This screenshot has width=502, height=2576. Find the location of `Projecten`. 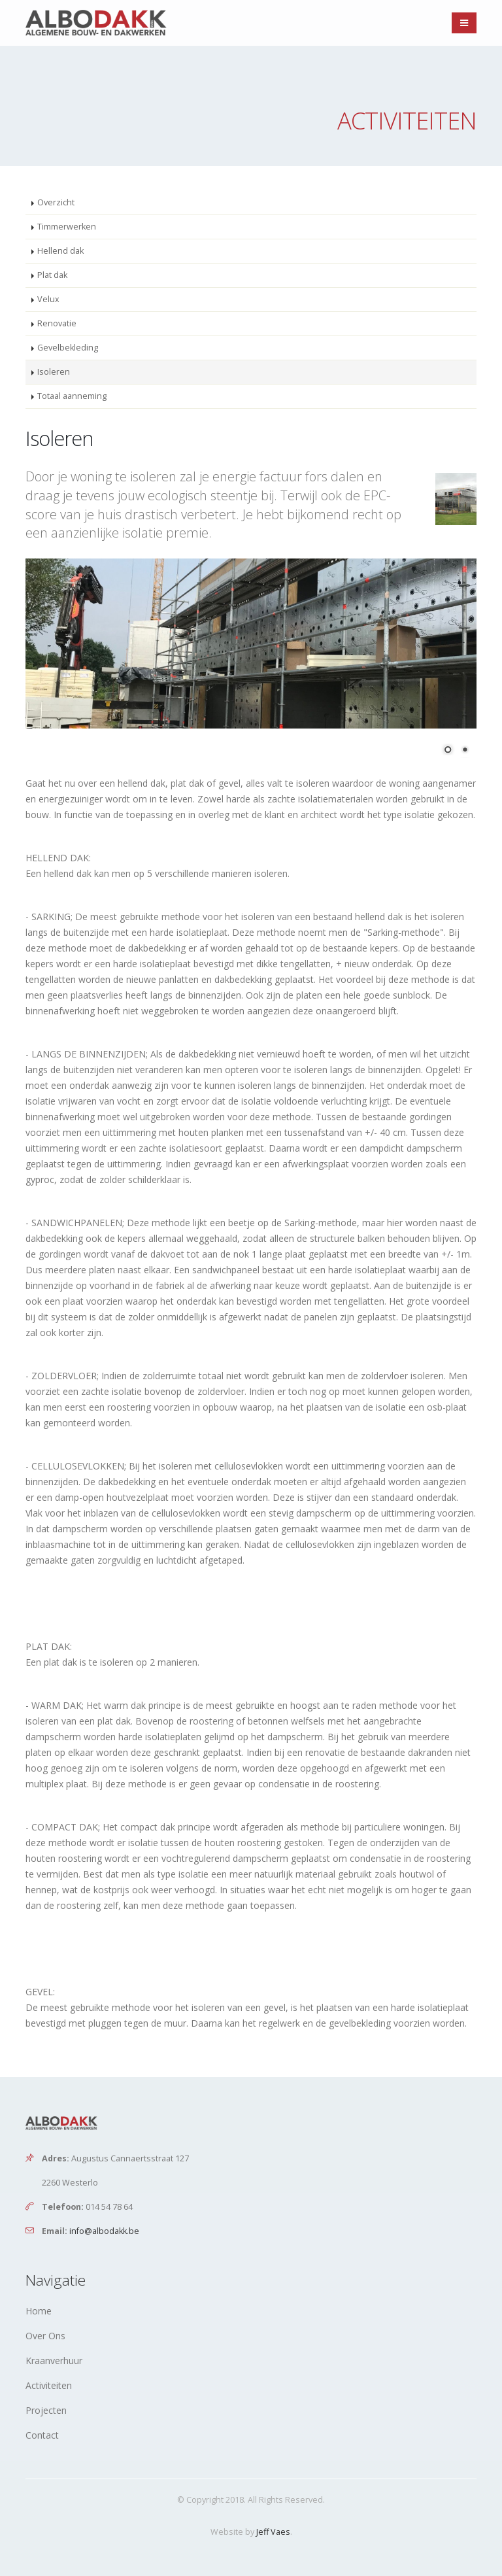

Projecten is located at coordinates (46, 2410).